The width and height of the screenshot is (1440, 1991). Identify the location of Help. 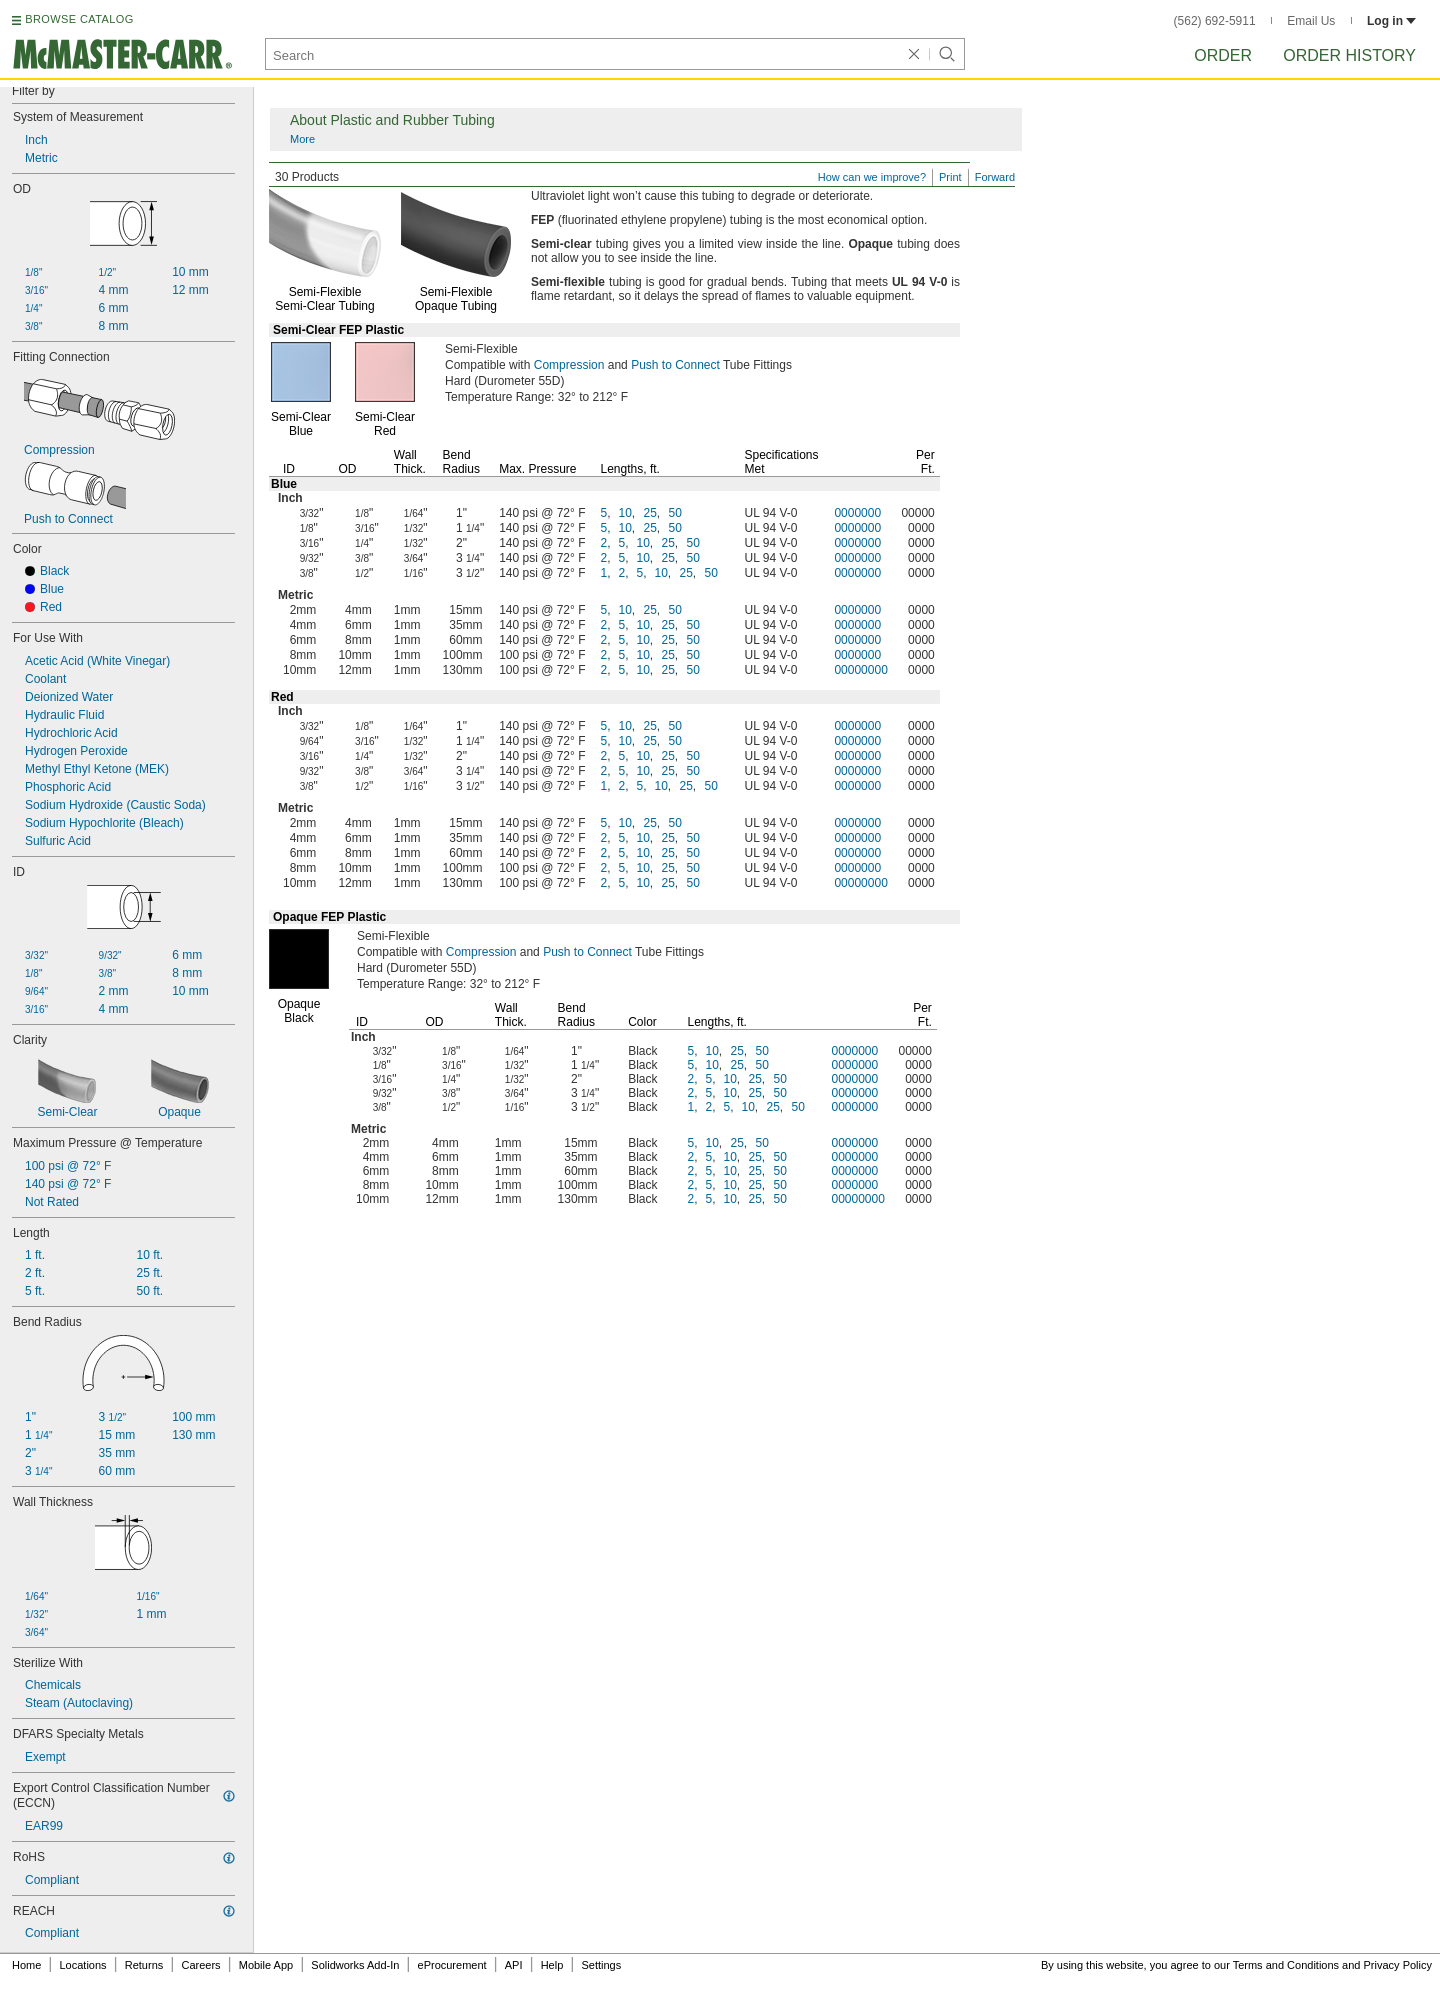
(552, 1965).